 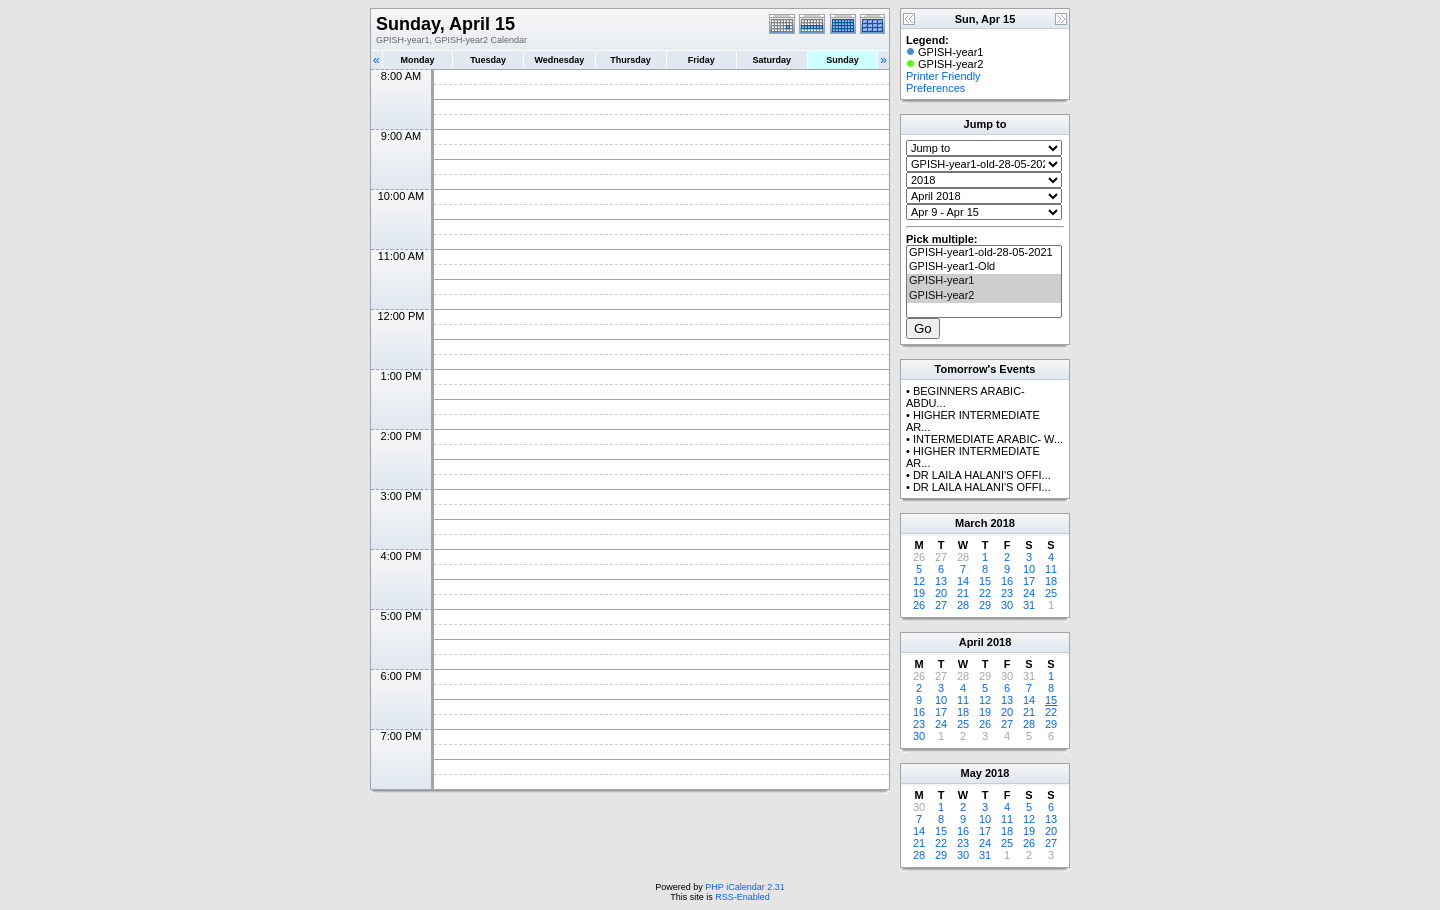 What do you see at coordinates (984, 296) in the screenshot?
I see `GPISH-year2` at bounding box center [984, 296].